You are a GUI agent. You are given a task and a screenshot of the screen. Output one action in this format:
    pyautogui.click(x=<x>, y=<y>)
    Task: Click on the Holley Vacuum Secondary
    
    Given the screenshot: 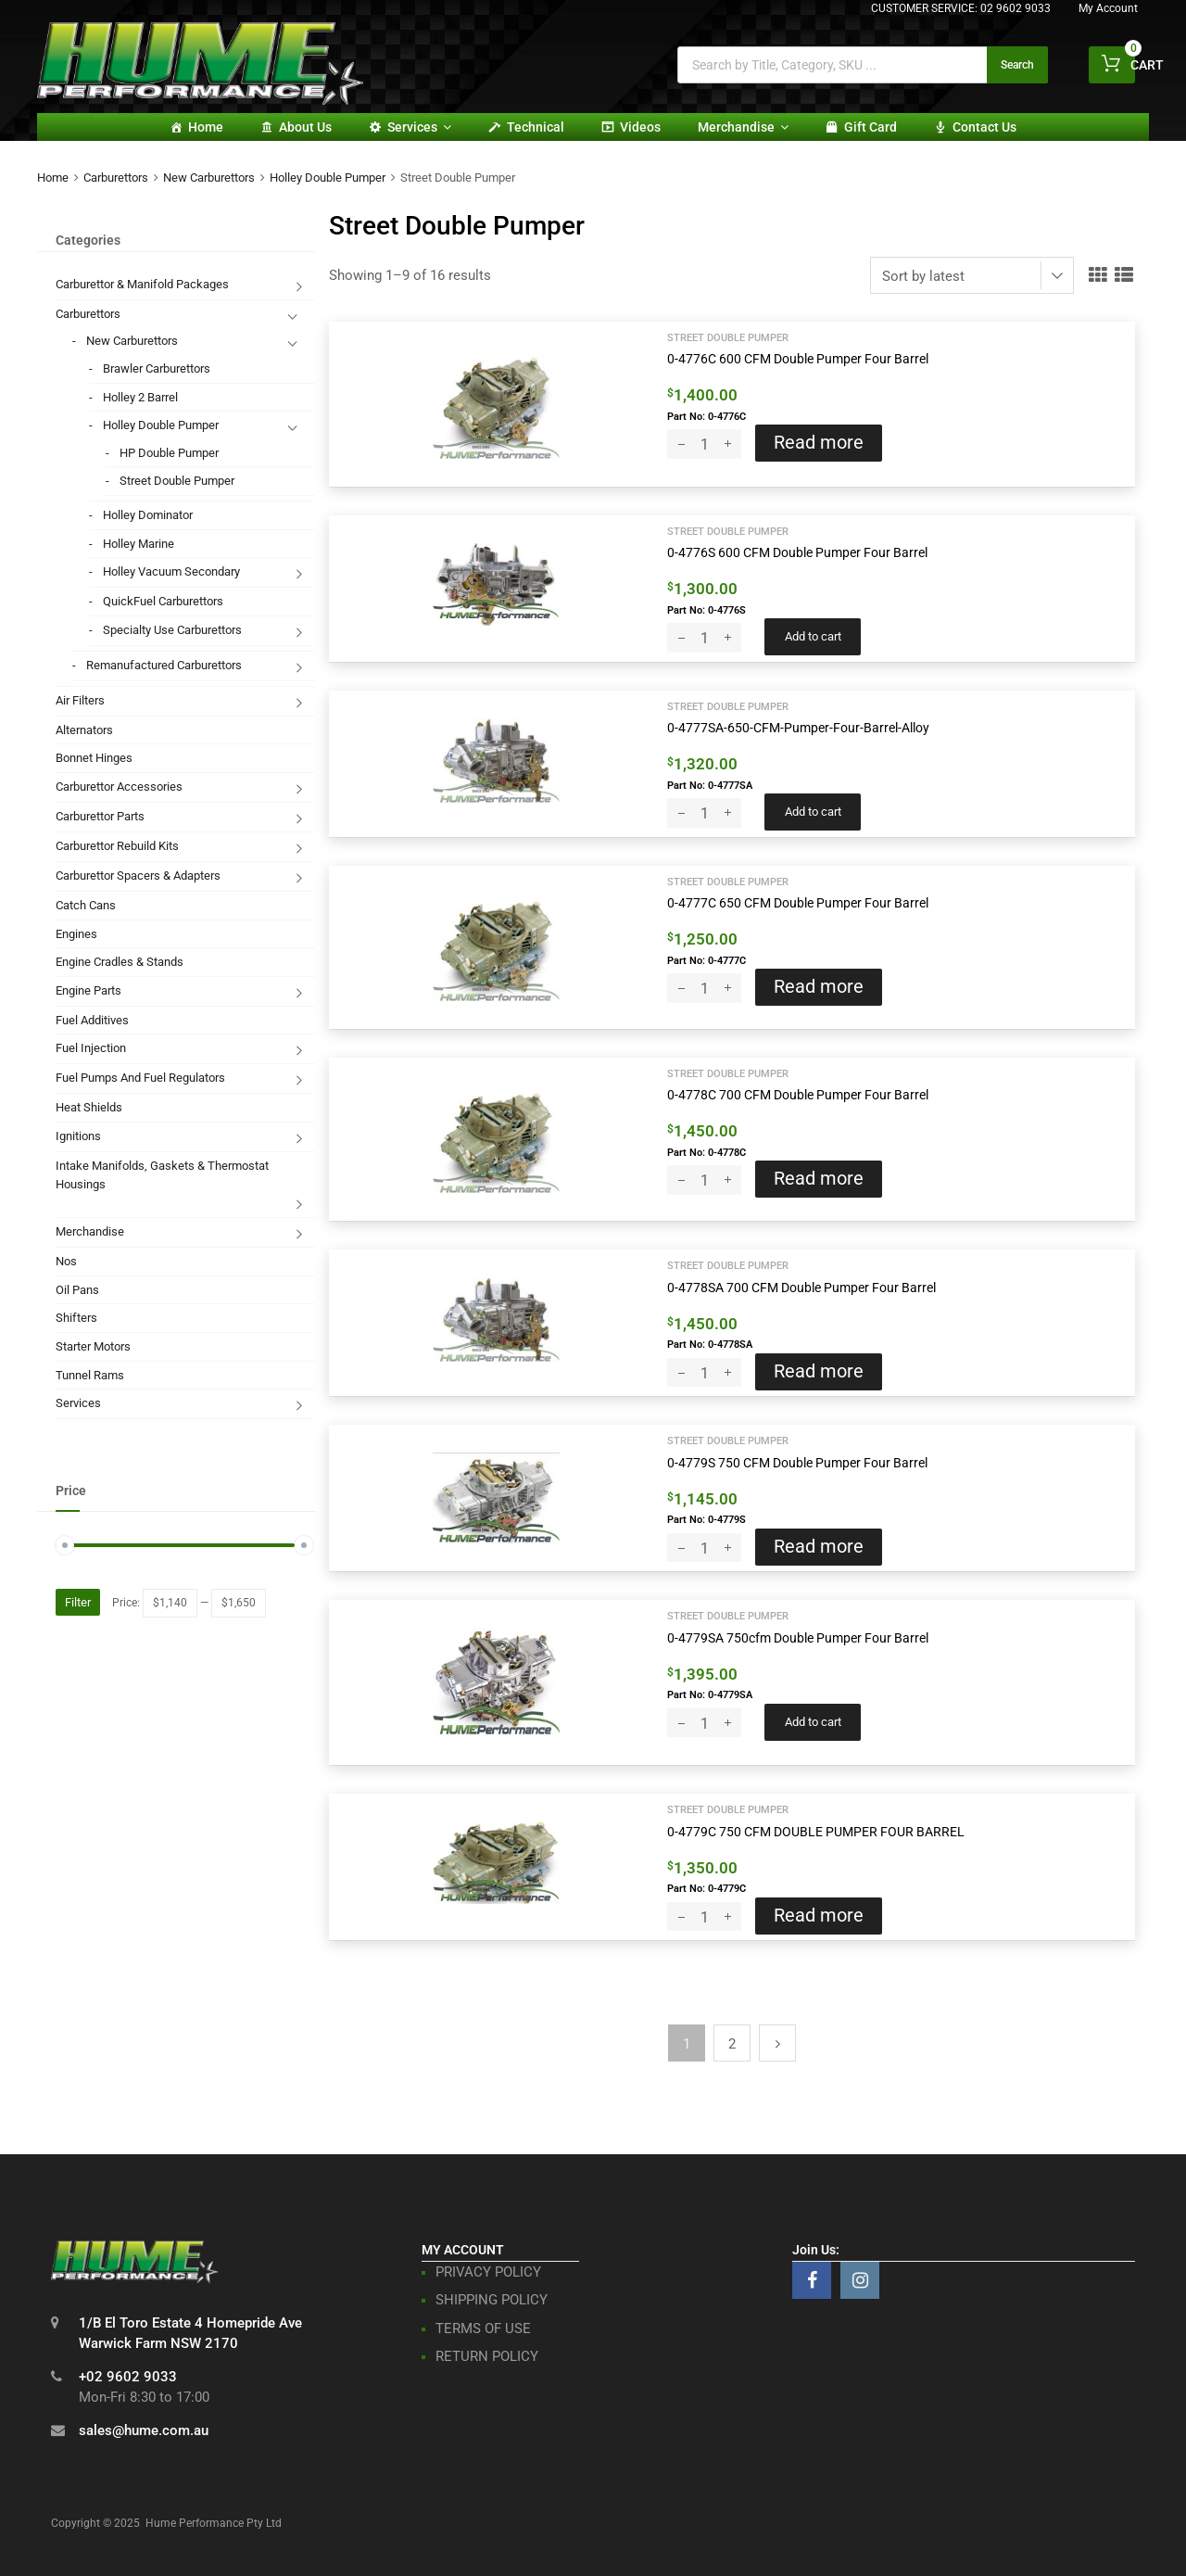 What is the action you would take?
    pyautogui.click(x=171, y=571)
    